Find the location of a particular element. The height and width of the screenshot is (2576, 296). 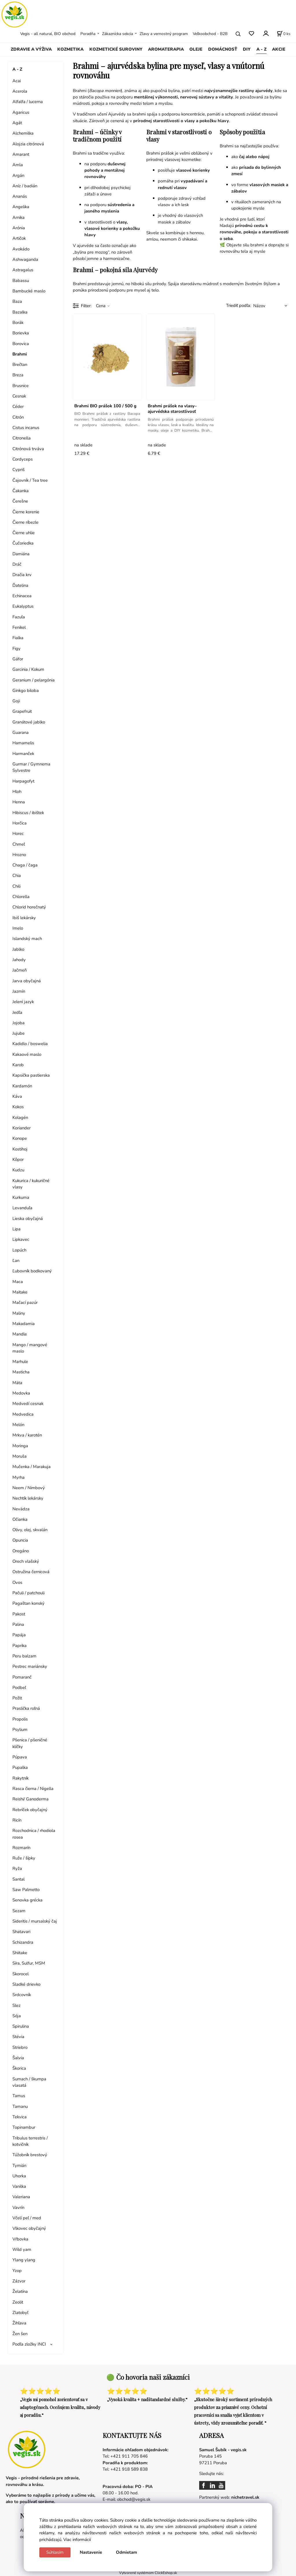

Acai is located at coordinates (16, 81).